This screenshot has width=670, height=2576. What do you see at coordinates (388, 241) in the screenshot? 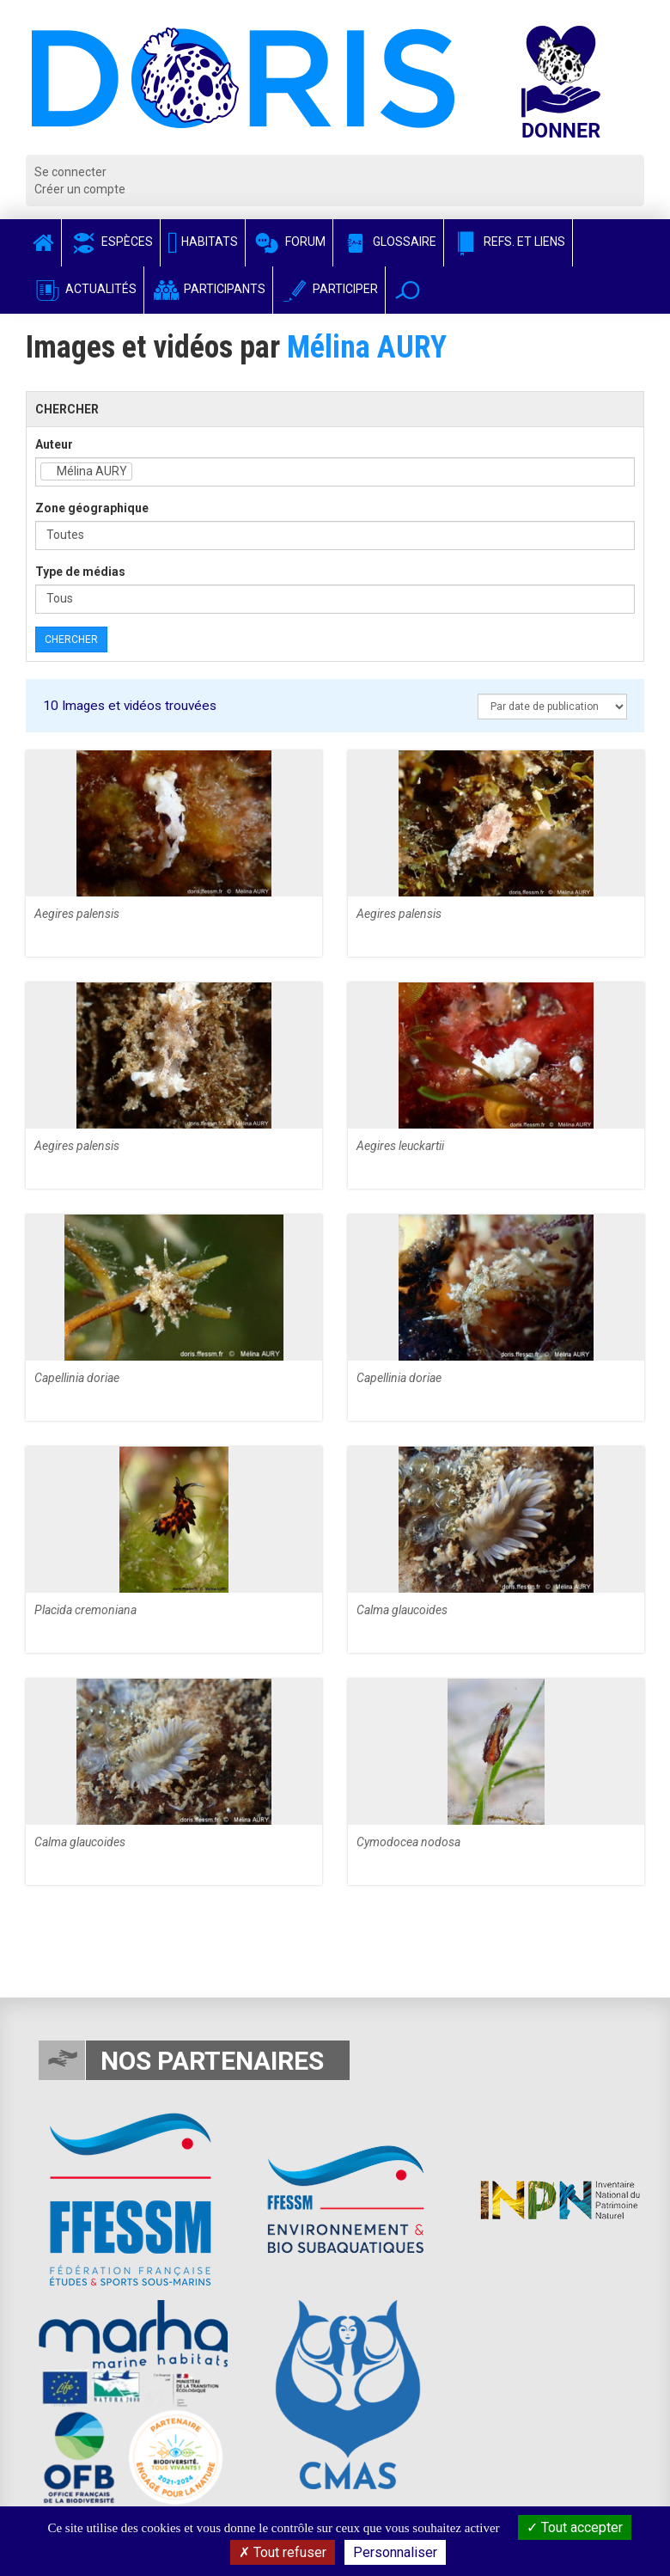
I see `Glossaire` at bounding box center [388, 241].